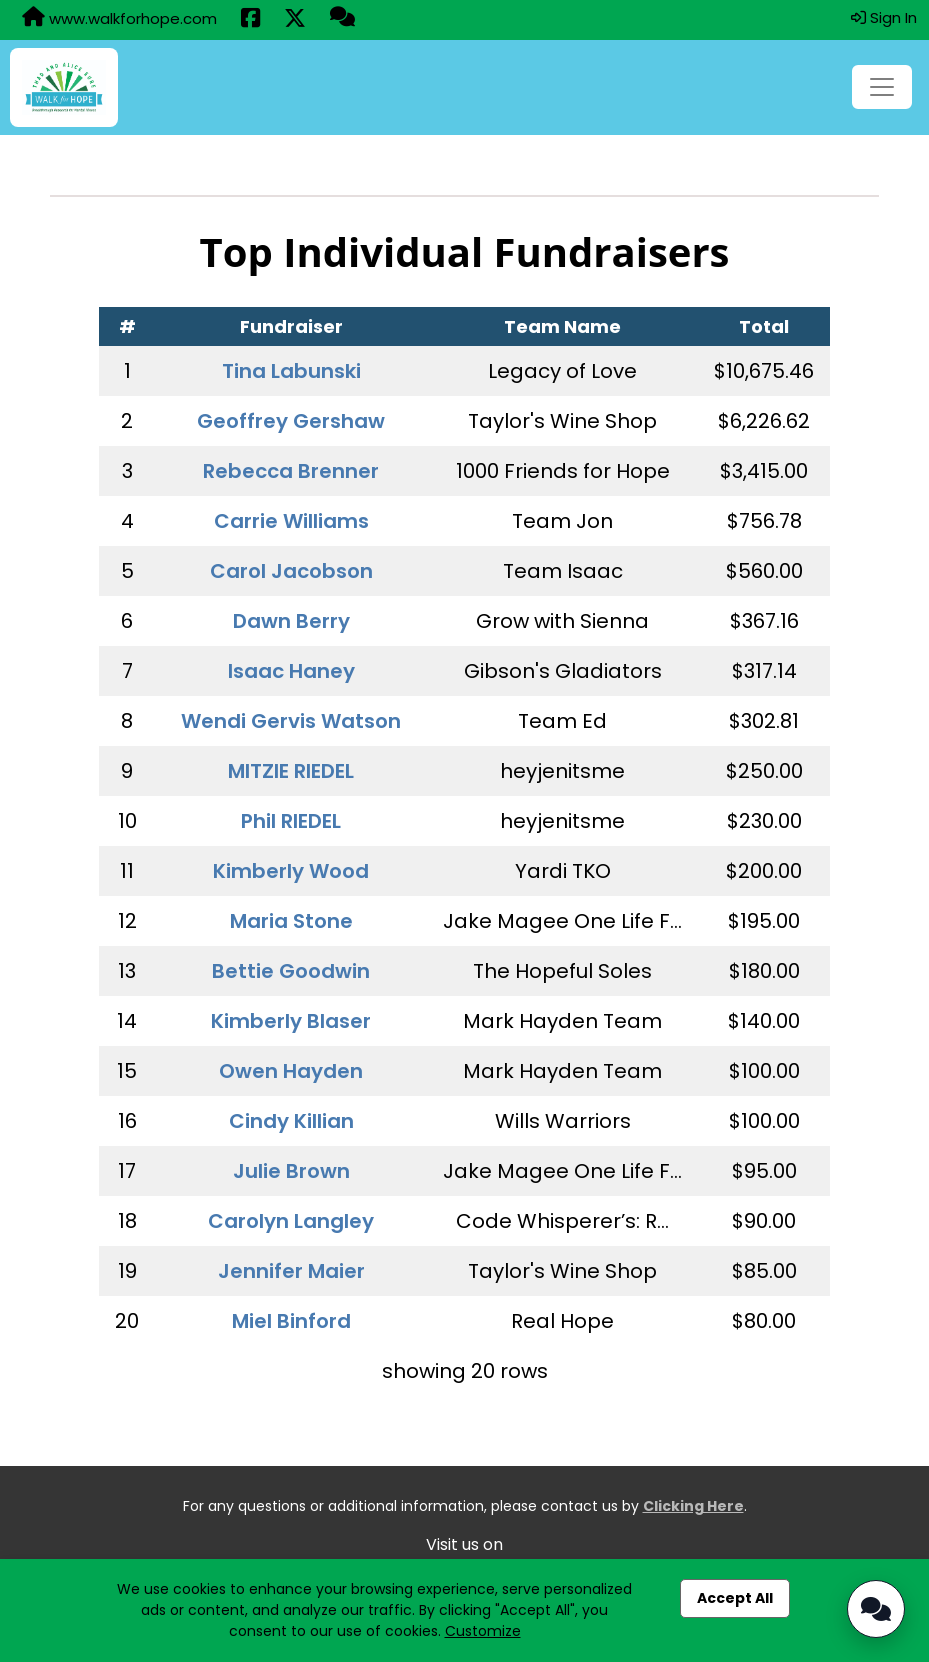  What do you see at coordinates (291, 871) in the screenshot?
I see `Kimberly Wood` at bounding box center [291, 871].